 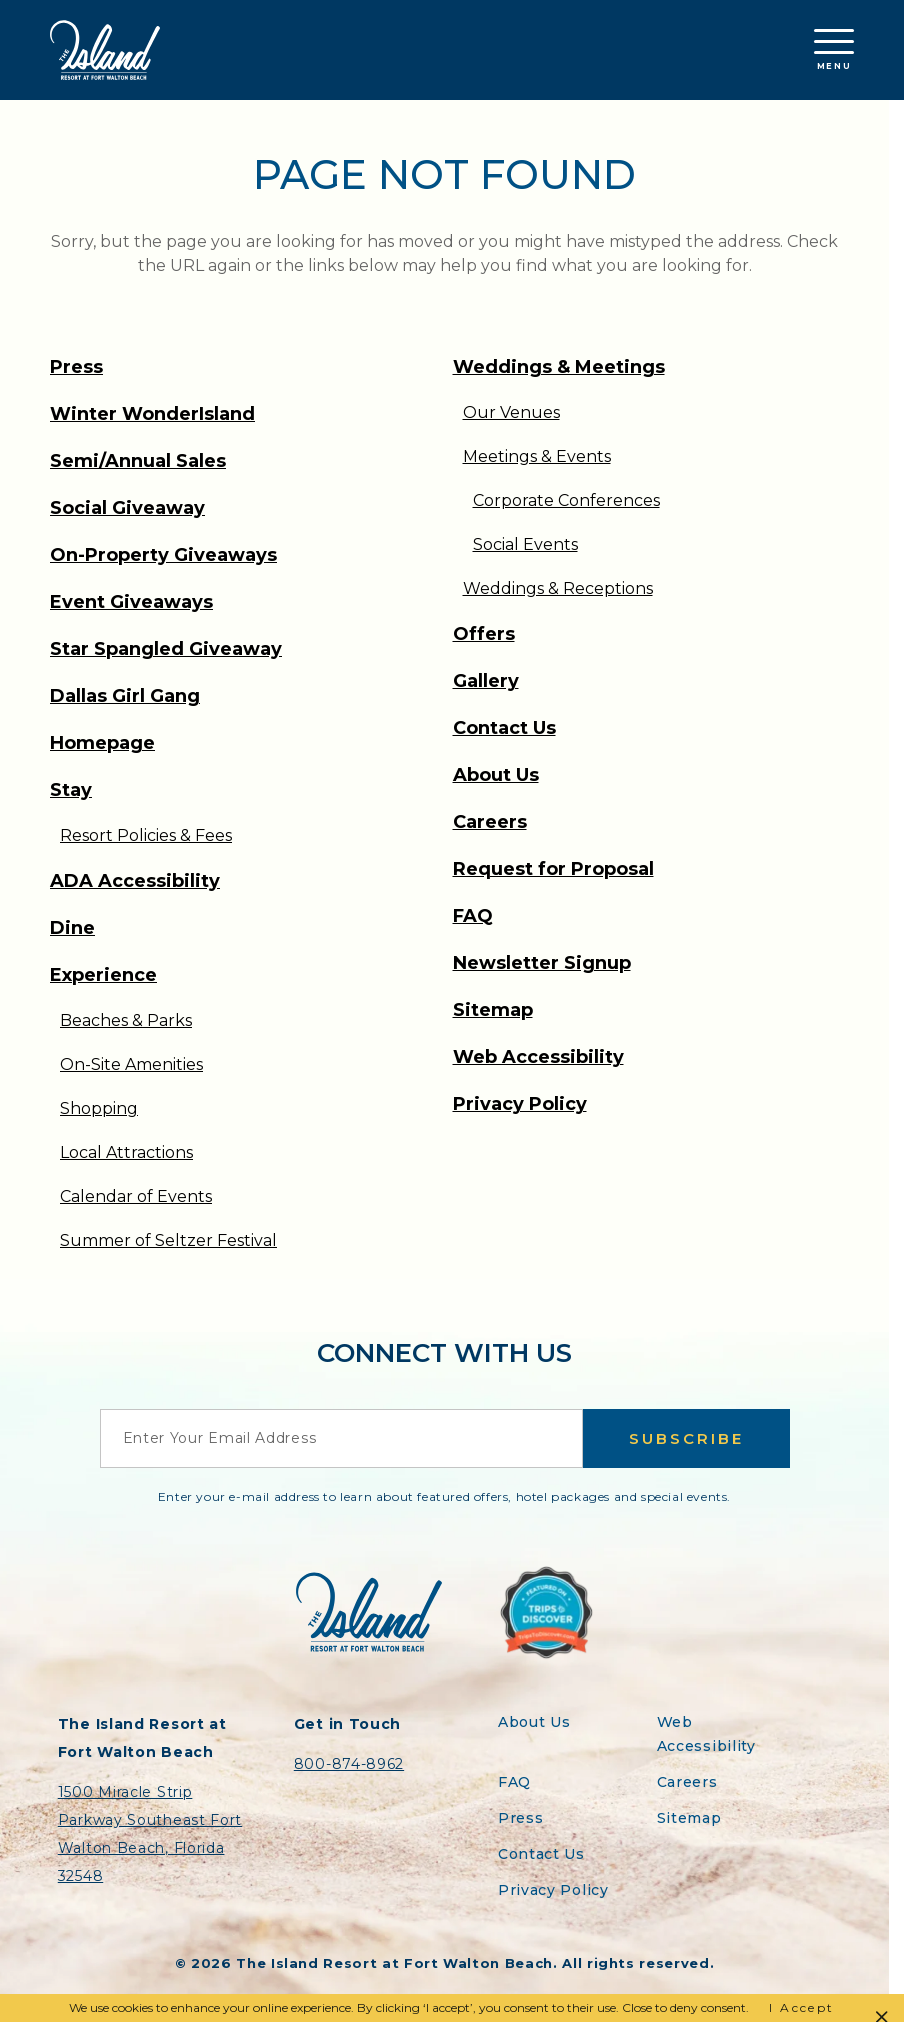 I want to click on Weddings & Receptions, so click(x=558, y=588).